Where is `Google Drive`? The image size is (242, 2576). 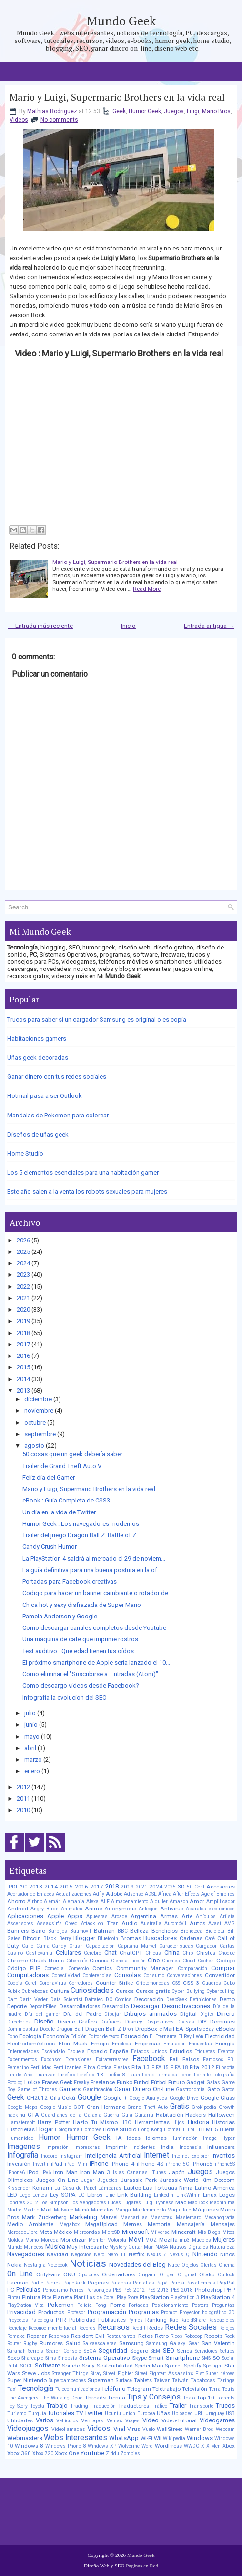
Google Drive is located at coordinates (184, 2098).